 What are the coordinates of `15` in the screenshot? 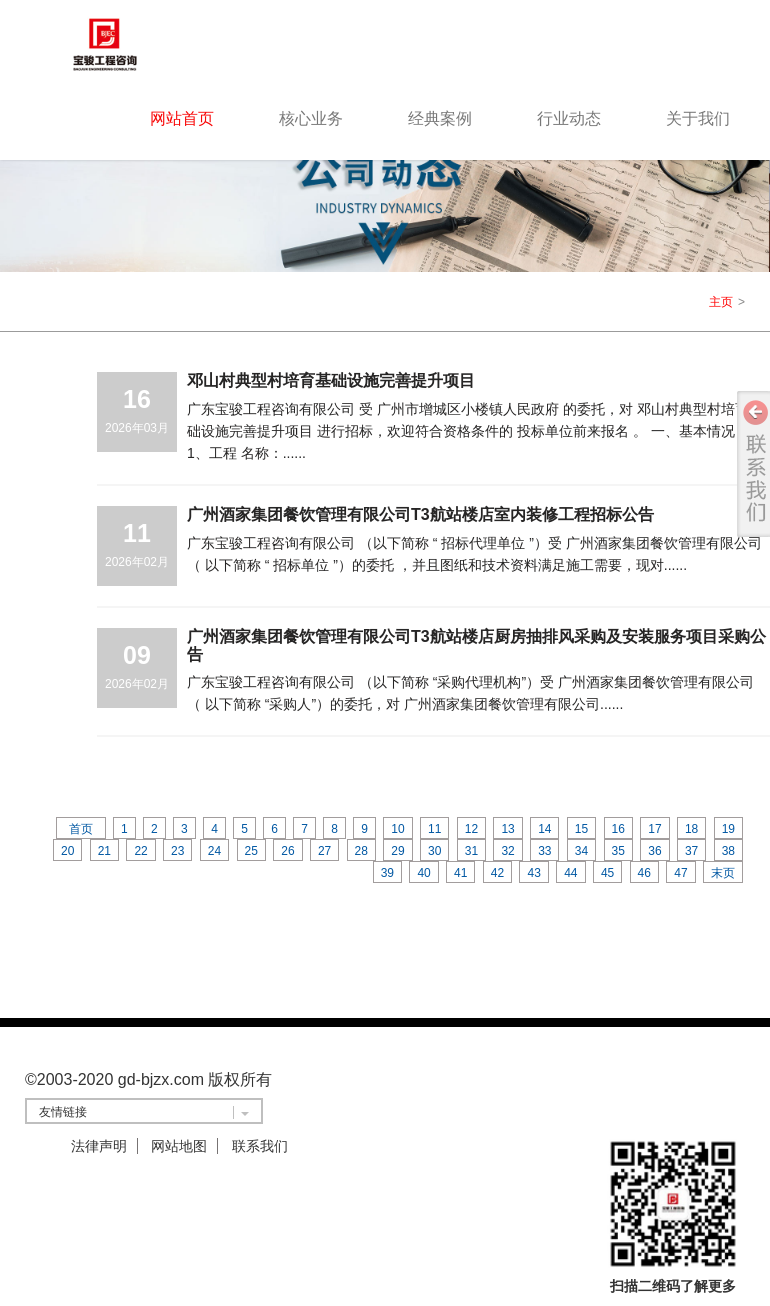 It's located at (581, 829).